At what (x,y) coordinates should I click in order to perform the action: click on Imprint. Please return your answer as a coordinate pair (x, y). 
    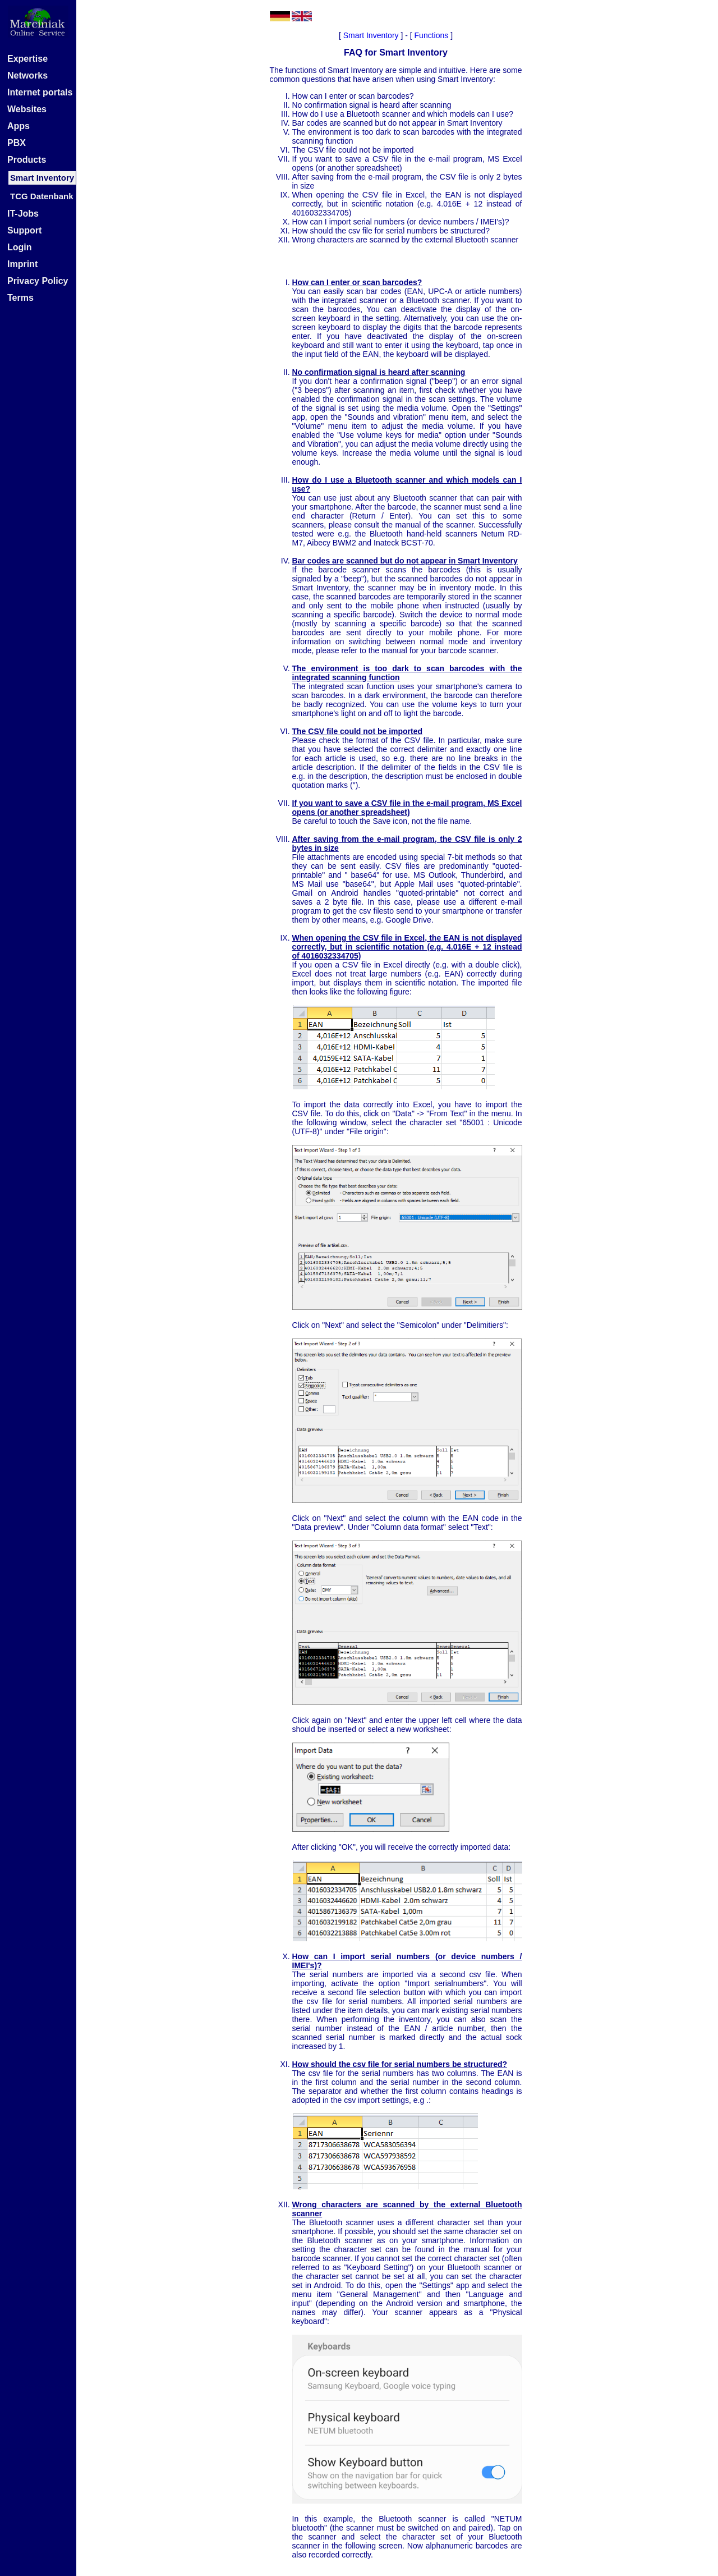
    Looking at the image, I should click on (22, 264).